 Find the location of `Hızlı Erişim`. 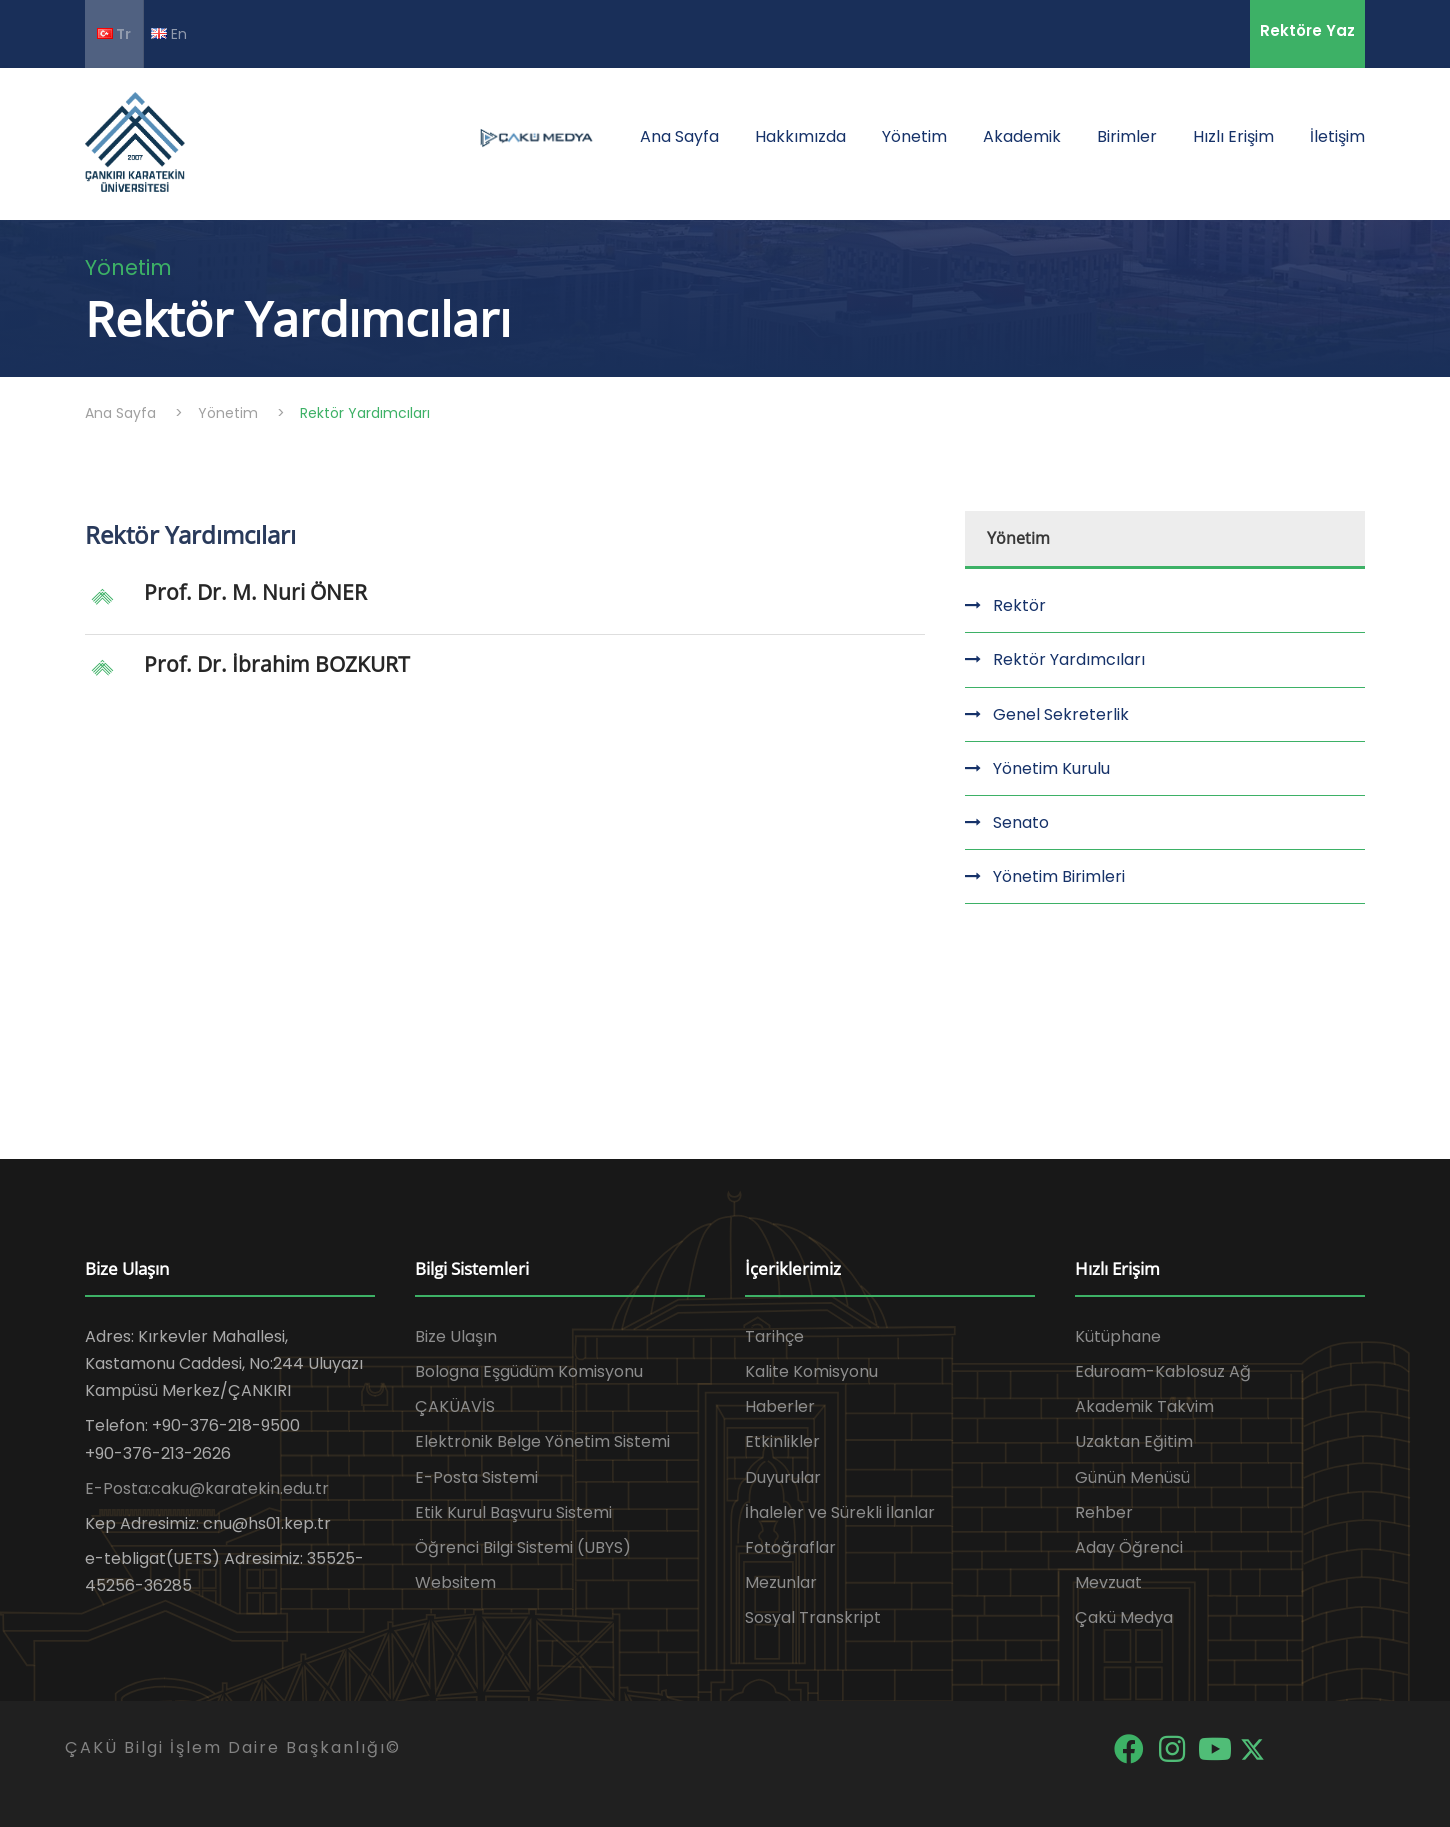

Hızlı Erişim is located at coordinates (1233, 136).